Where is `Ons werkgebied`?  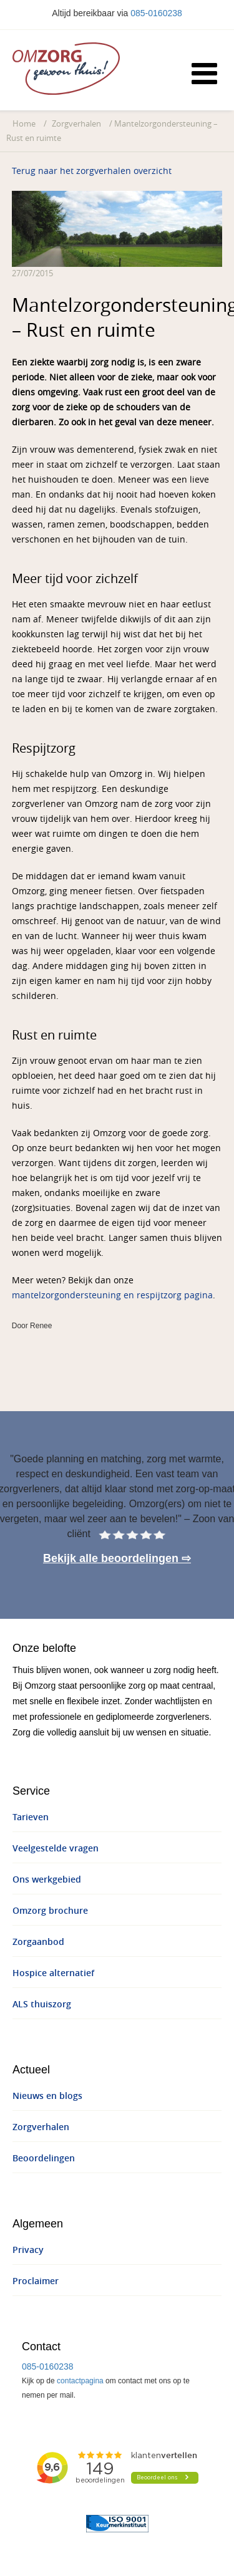
Ons werkgebied is located at coordinates (46, 1879).